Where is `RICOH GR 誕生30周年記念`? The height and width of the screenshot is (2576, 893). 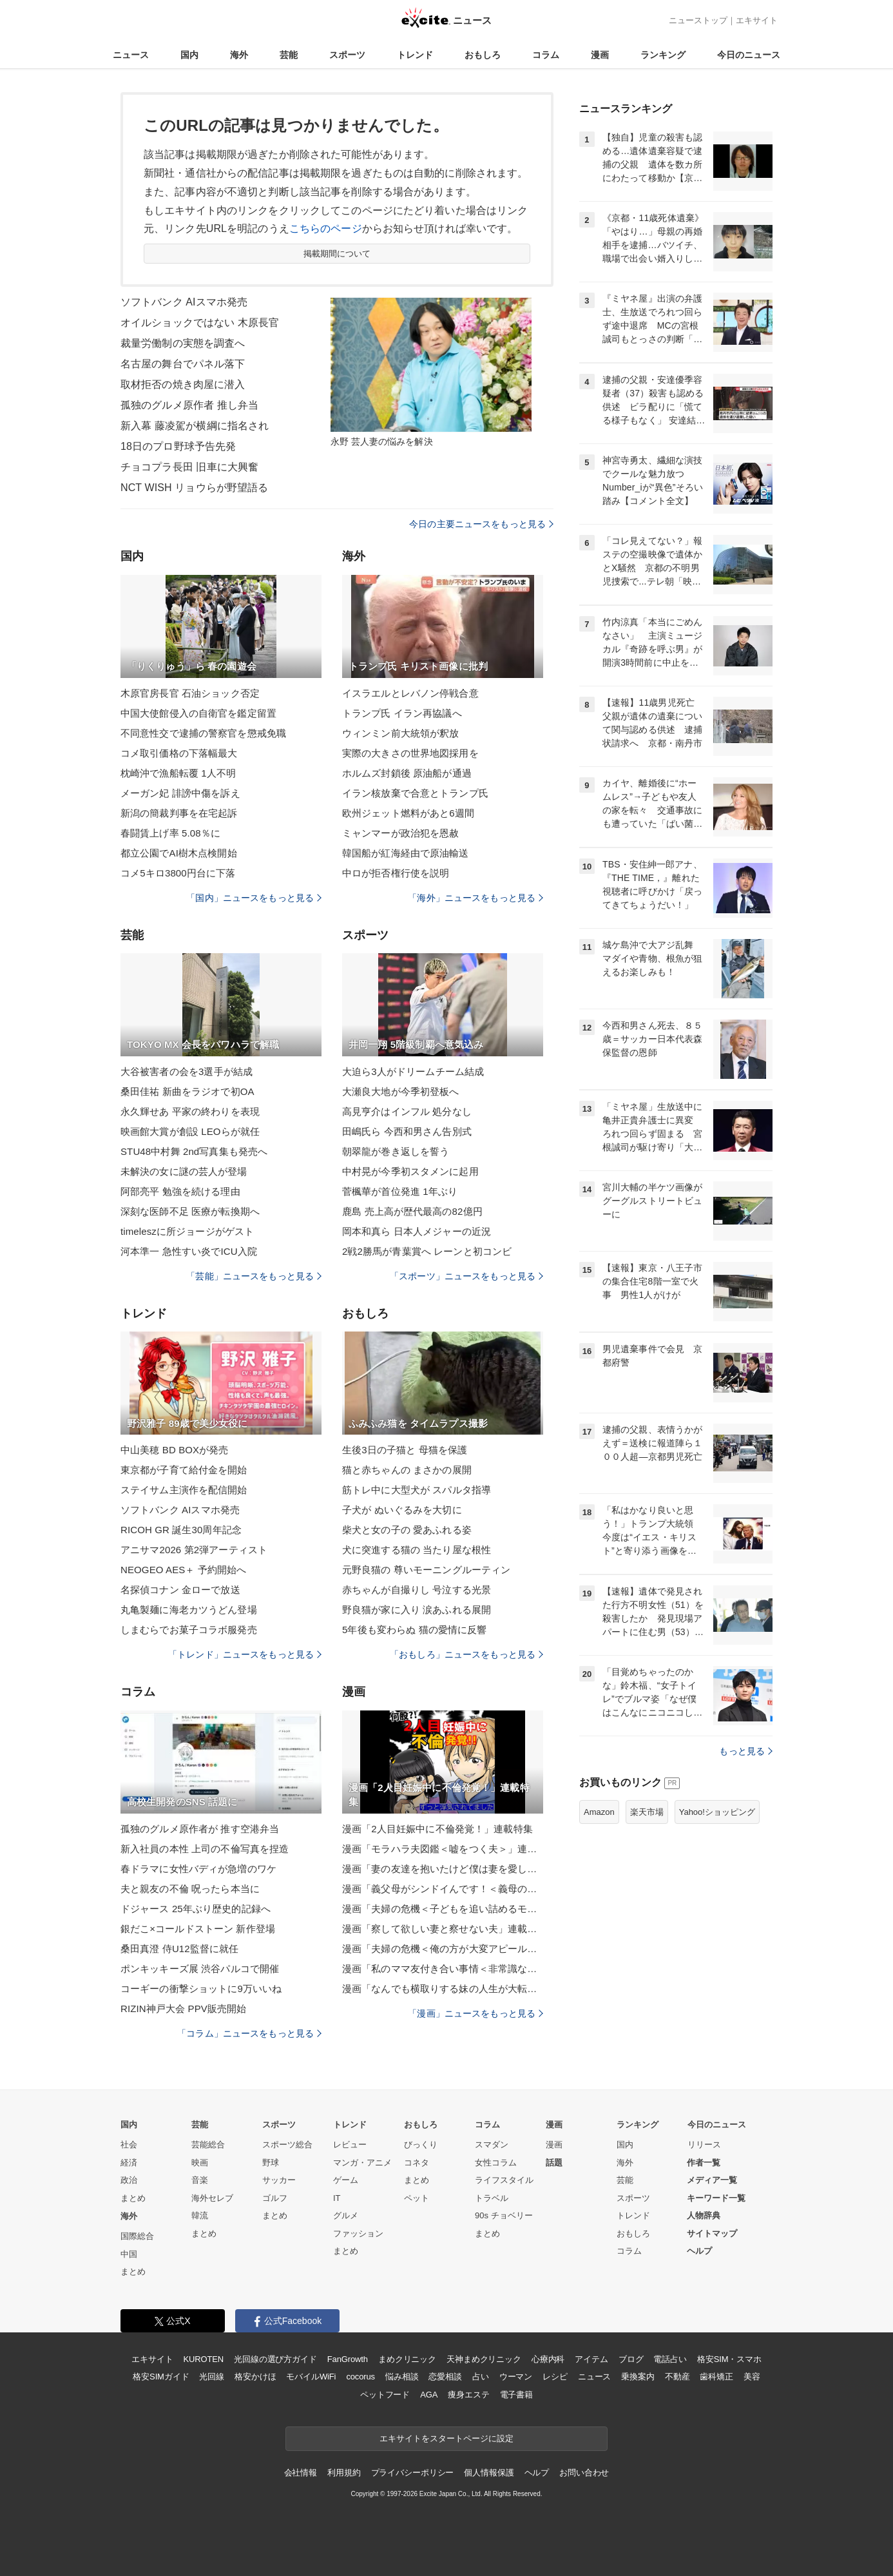
RICOH GR 誕生30周年記念 is located at coordinates (181, 1529).